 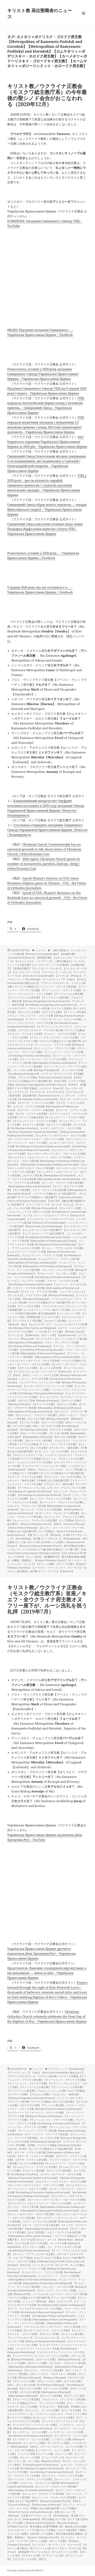 What do you see at coordinates (46, 1266) in the screenshot?
I see `チェルノブイリ・ヴィシゴロド府主教【Metropolitan of Chernobyl and Vyshgorod】【チョルノブィリ・ヴィシゴロド府主教】` at bounding box center [46, 1266].